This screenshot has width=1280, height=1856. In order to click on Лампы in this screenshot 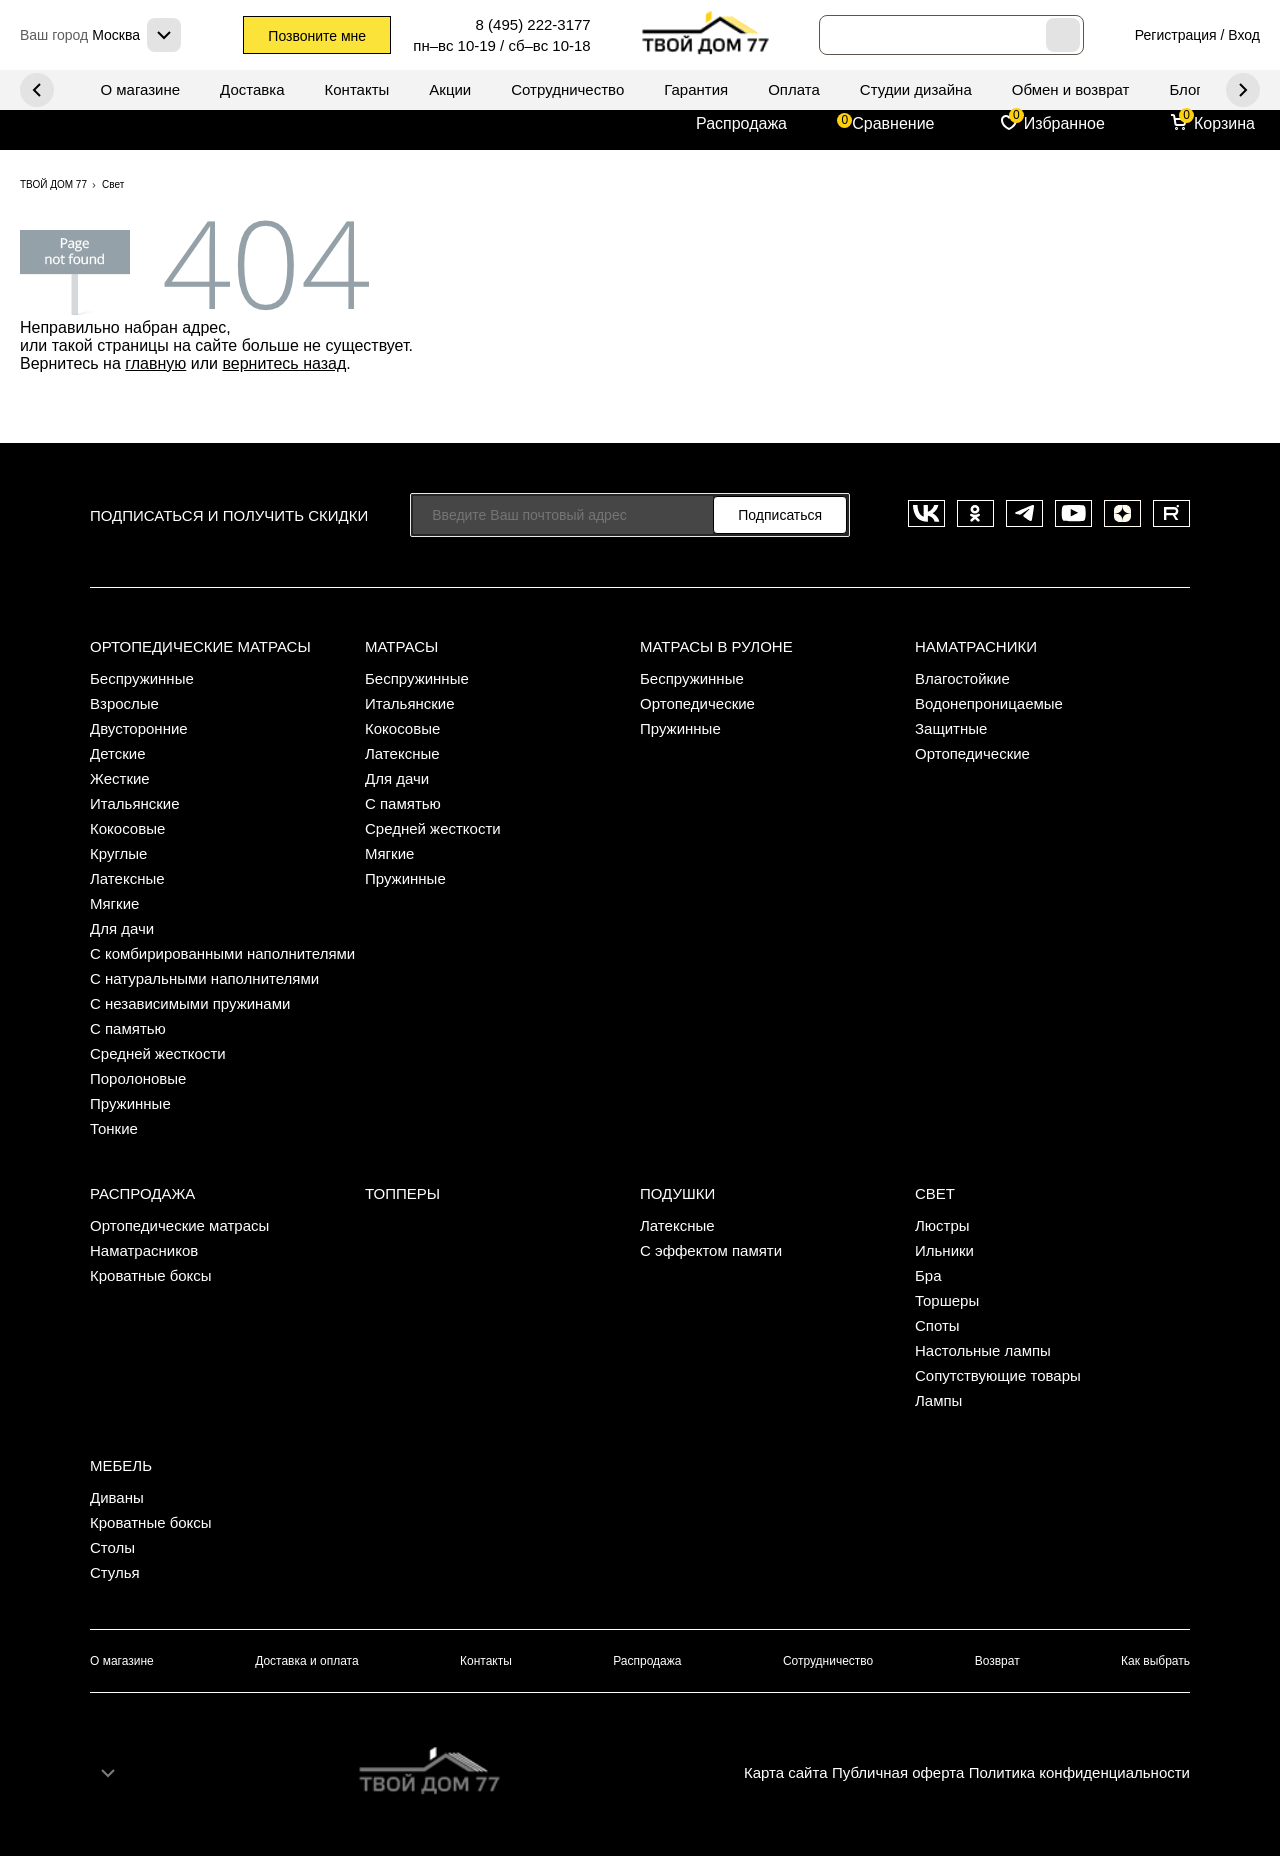, I will do `click(938, 1400)`.